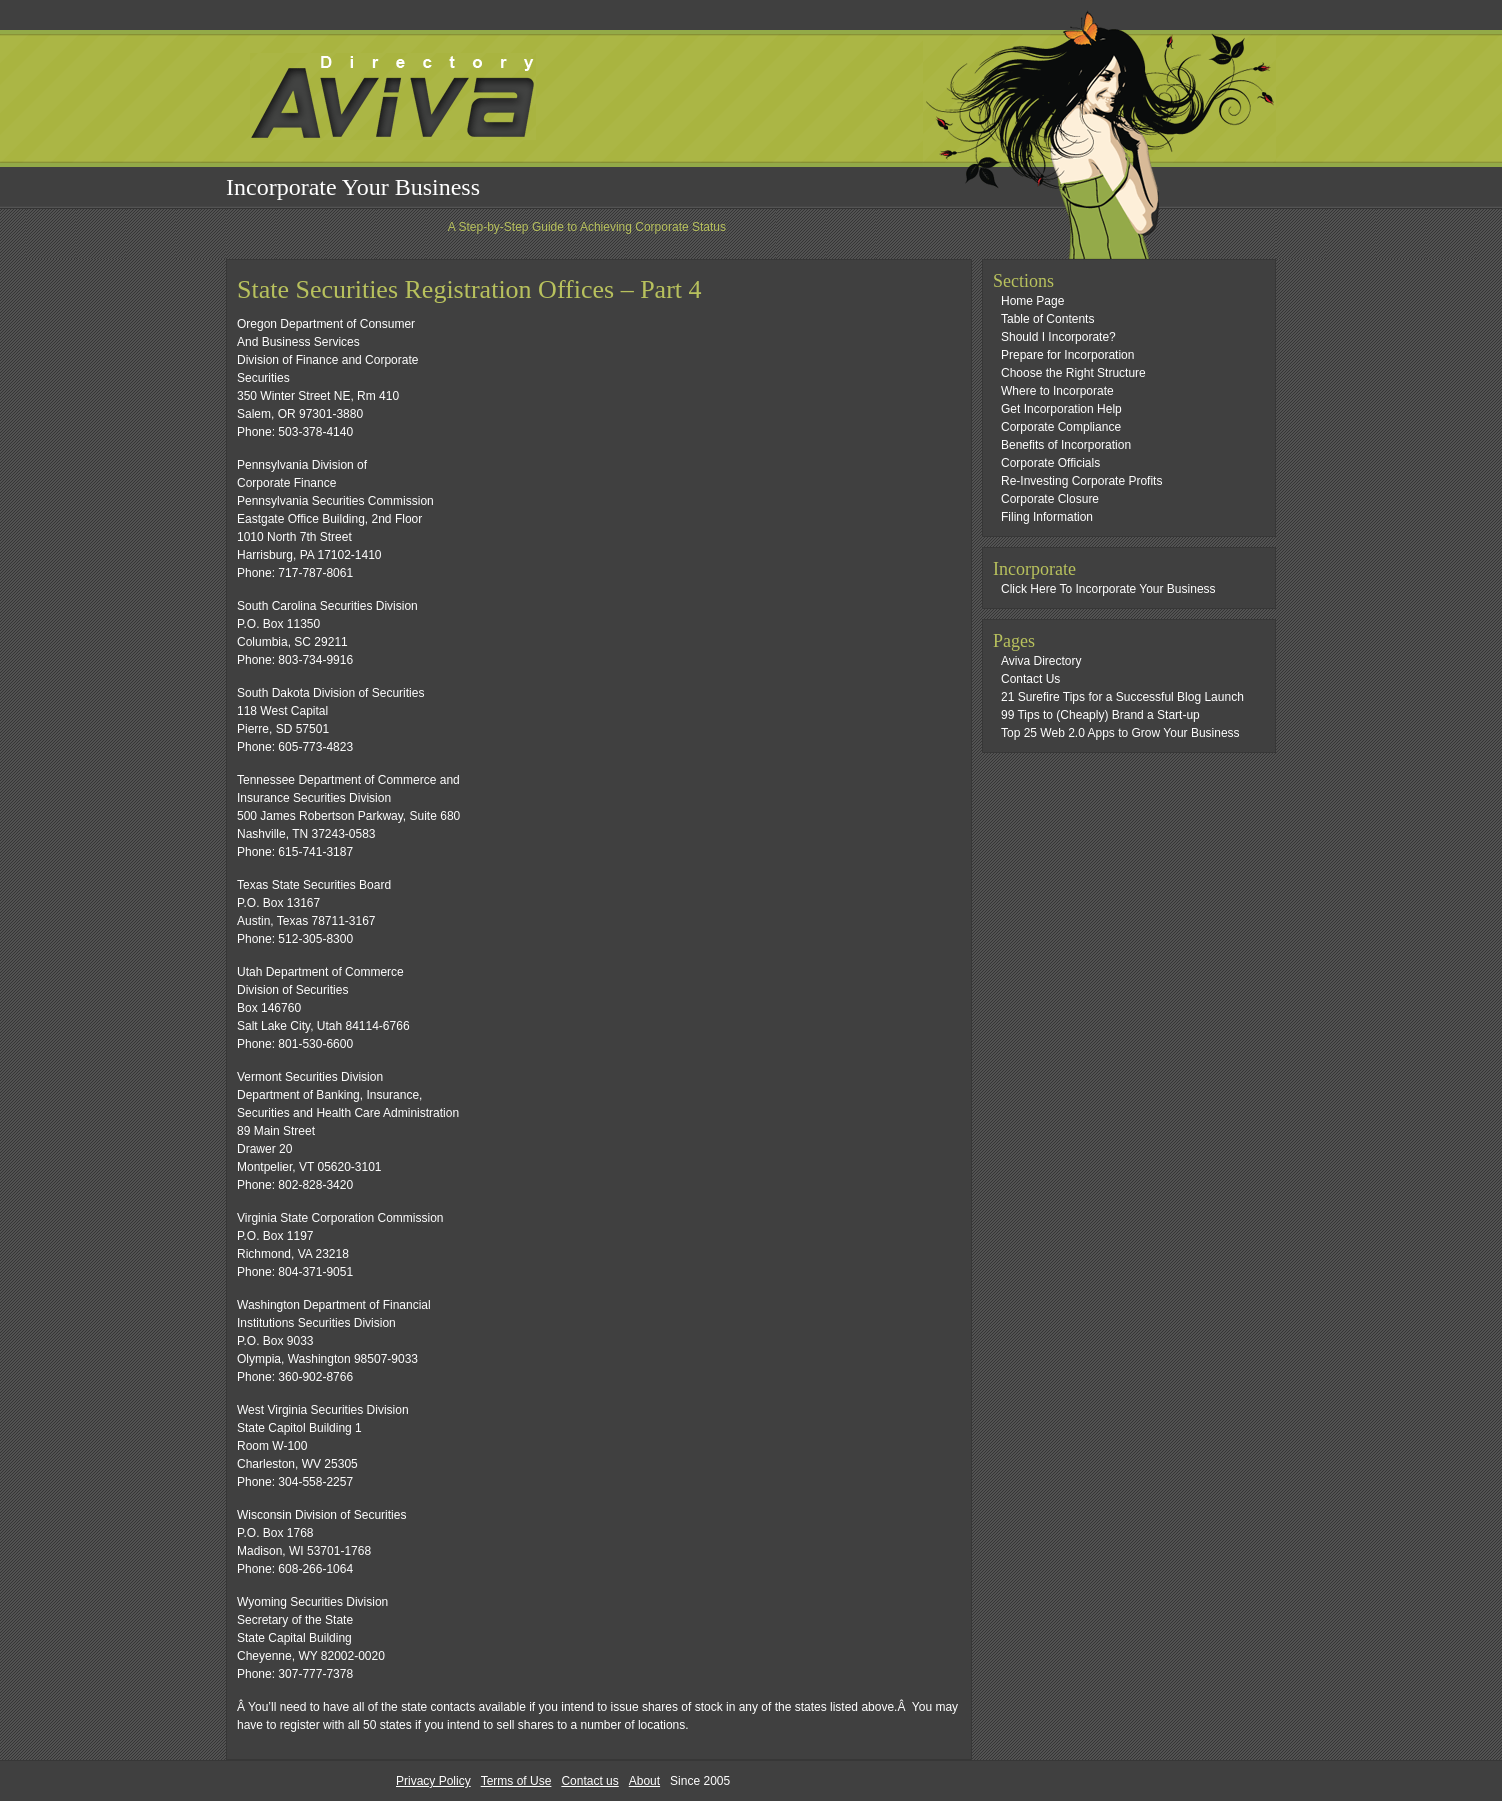  Describe the element at coordinates (516, 1781) in the screenshot. I see `Terms of Use` at that location.